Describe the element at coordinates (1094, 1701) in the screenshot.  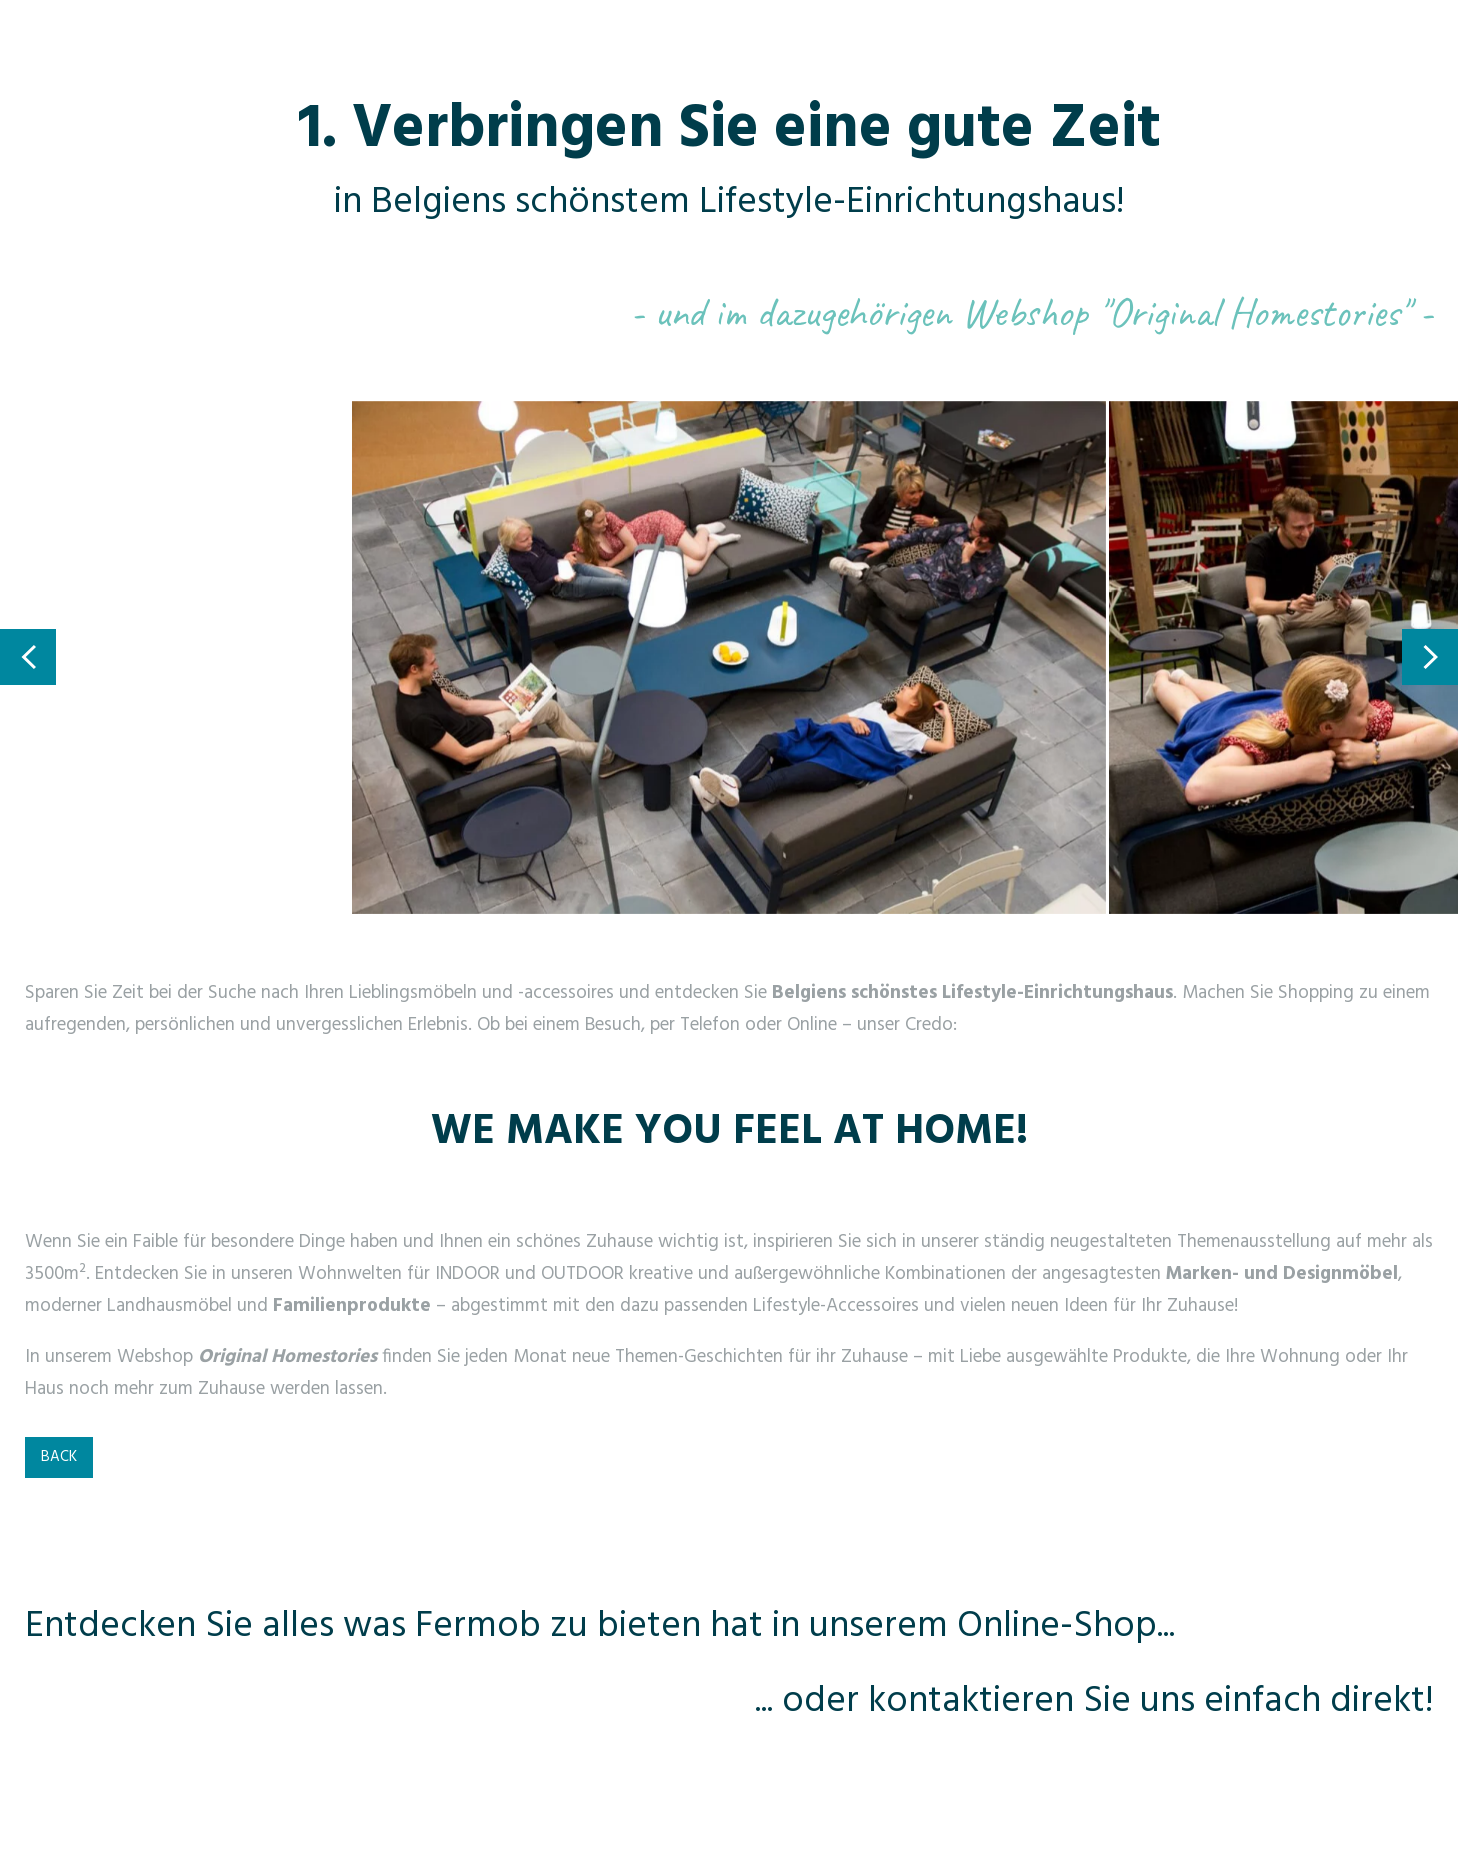
I see `... oder kontaktieren Sie uns einfach direkt!` at that location.